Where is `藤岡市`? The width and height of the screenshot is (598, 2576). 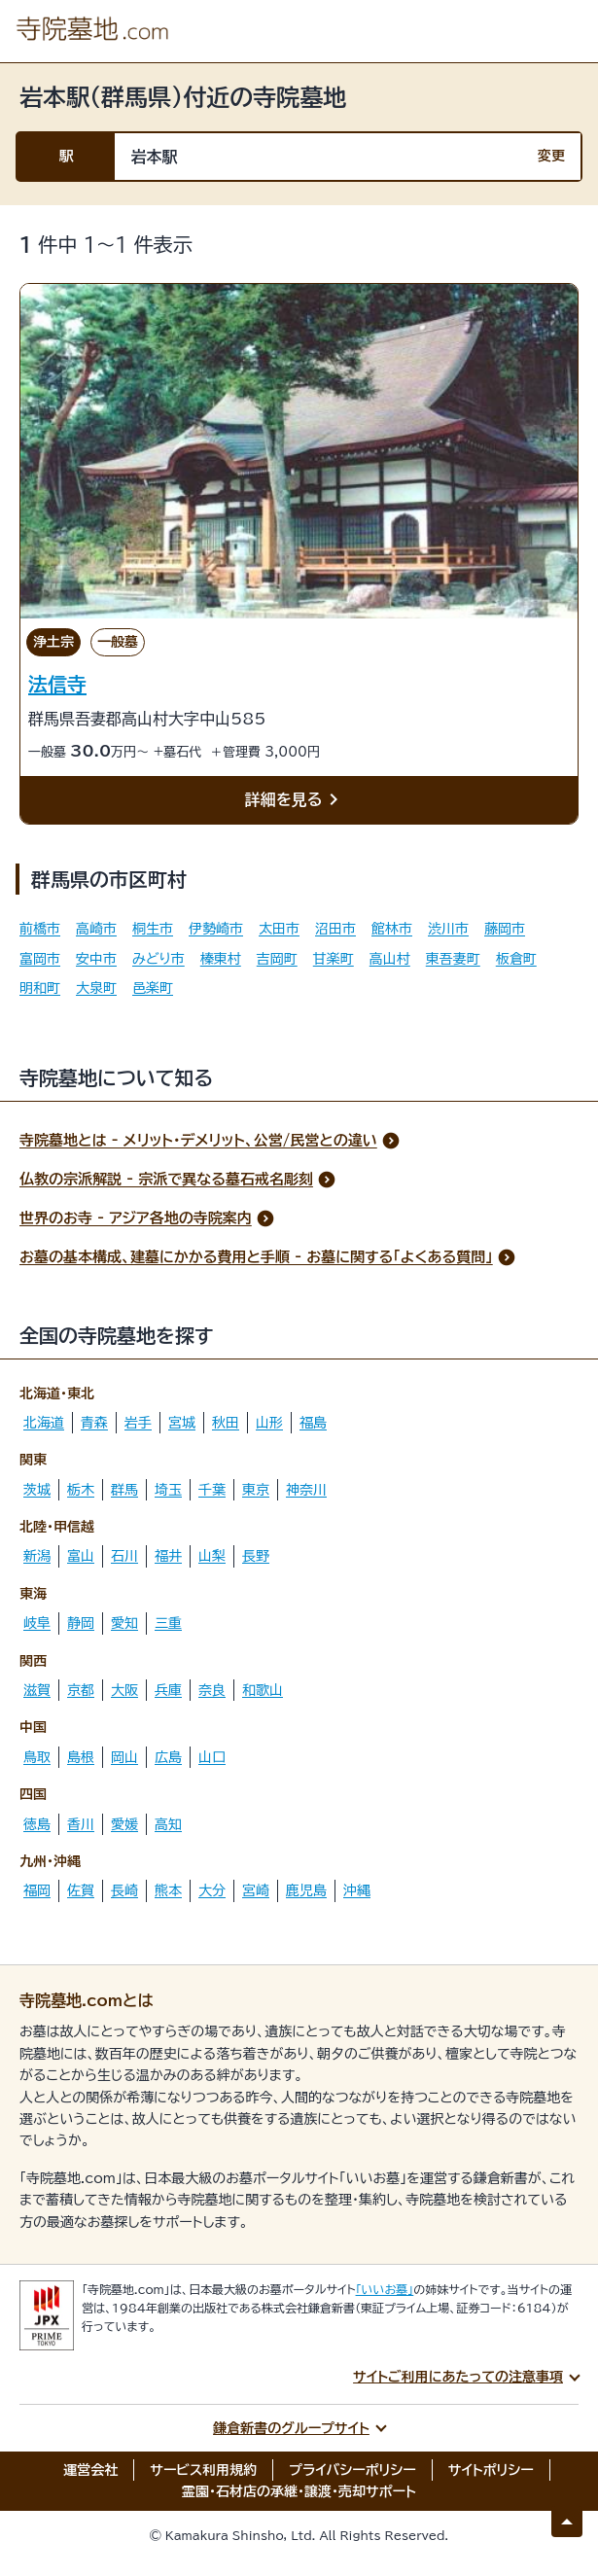
藤岡市 is located at coordinates (504, 928).